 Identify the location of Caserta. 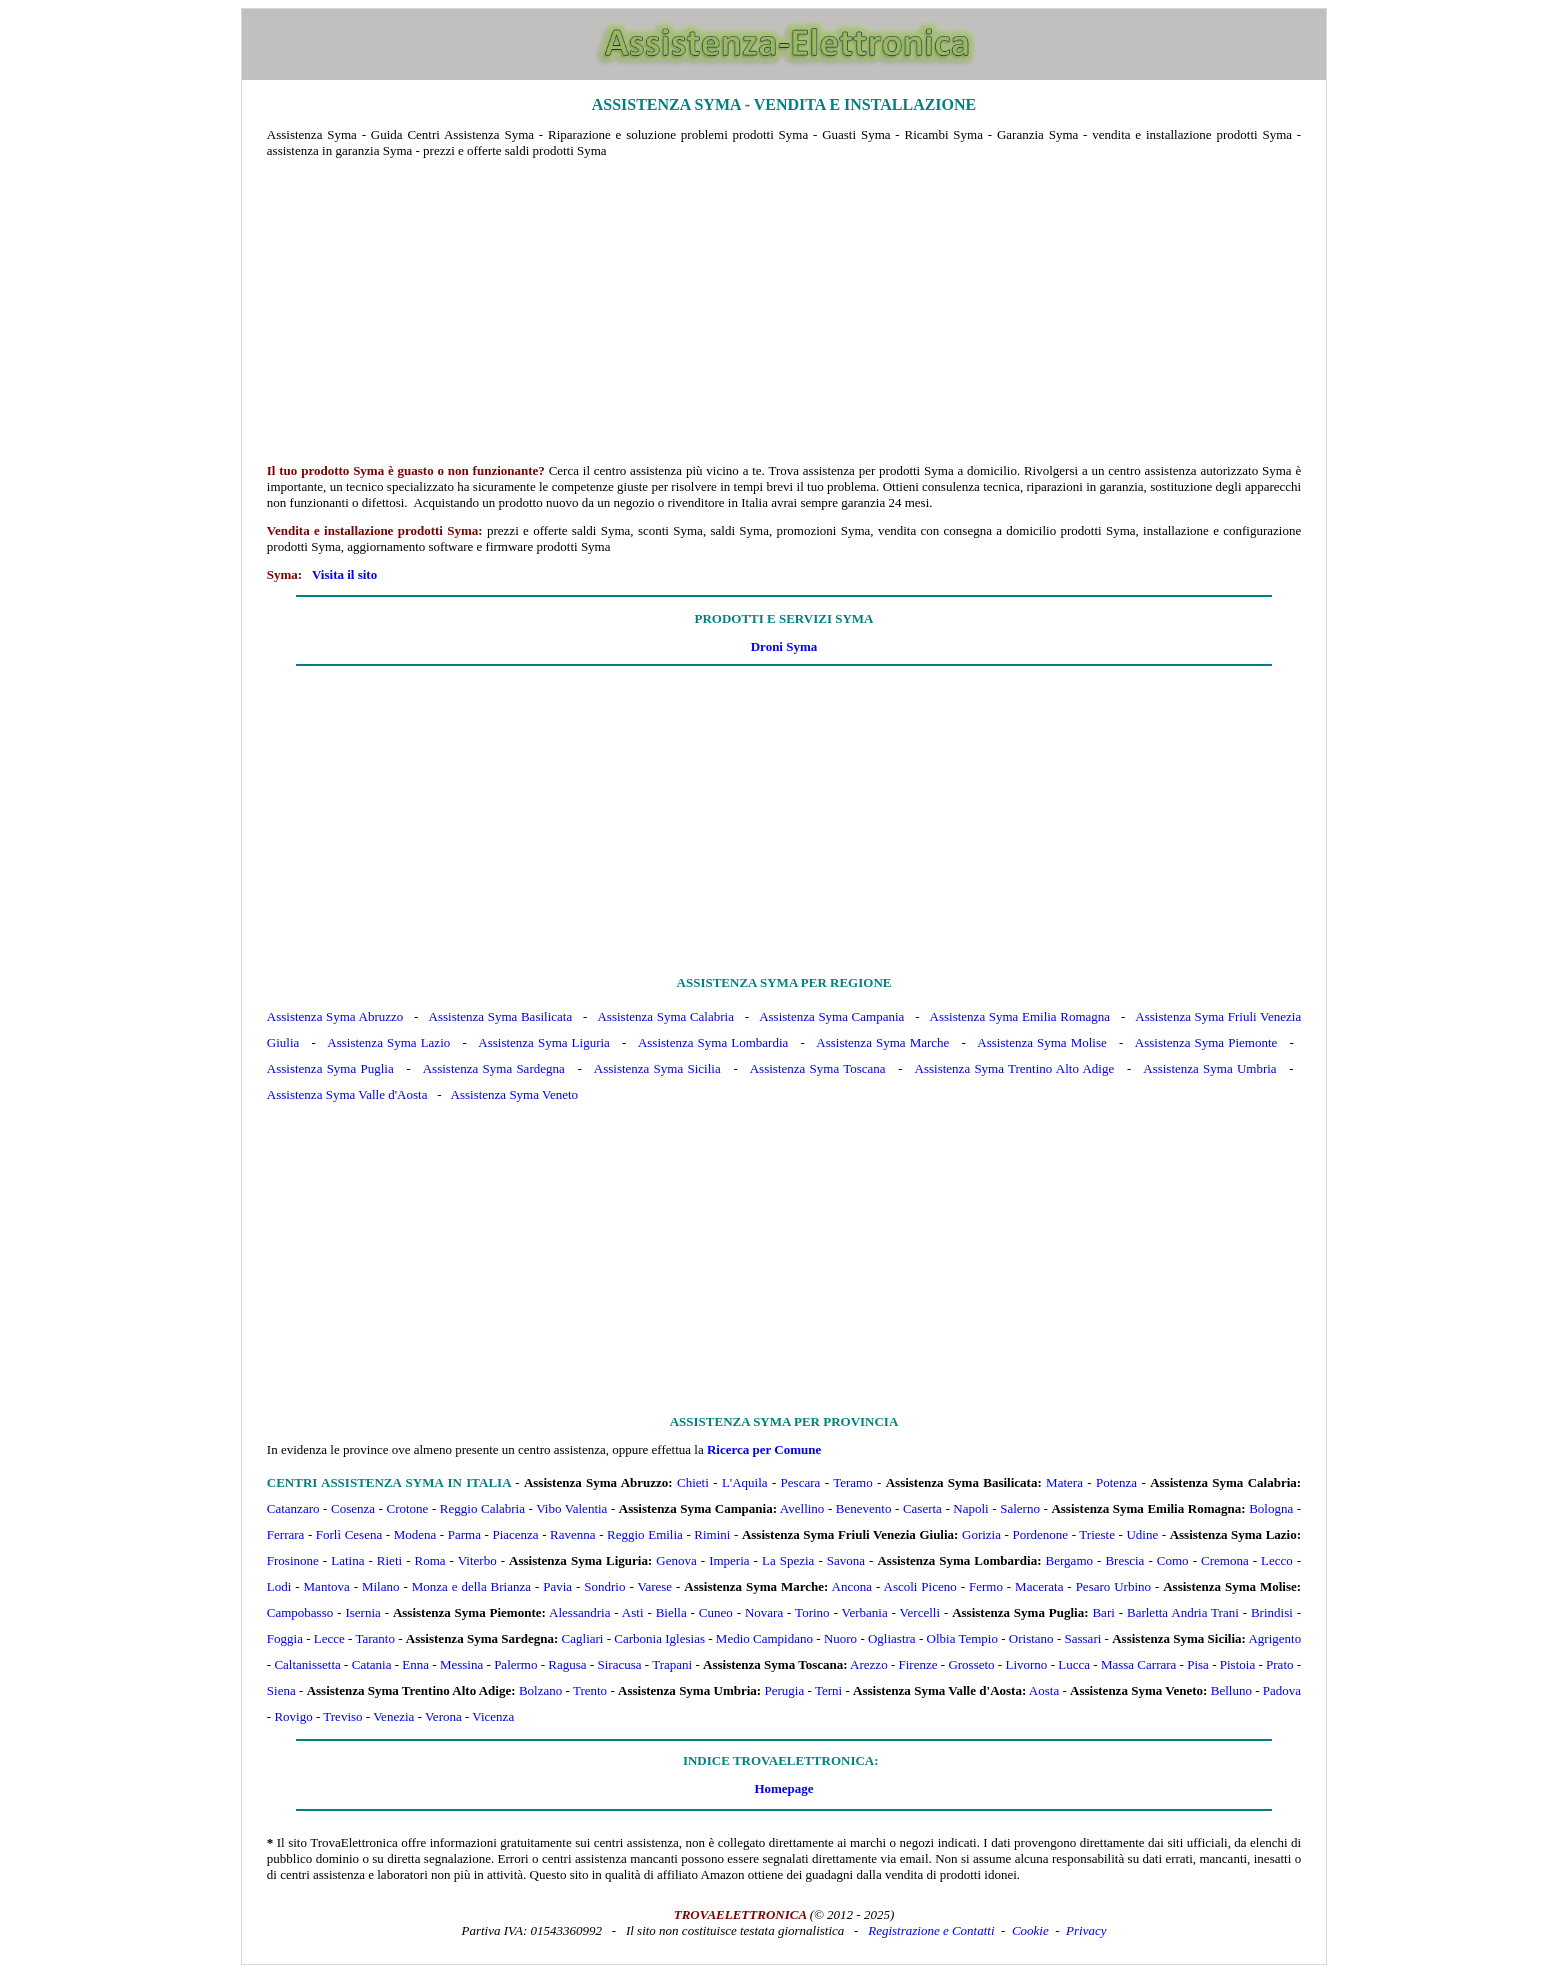
(922, 1508).